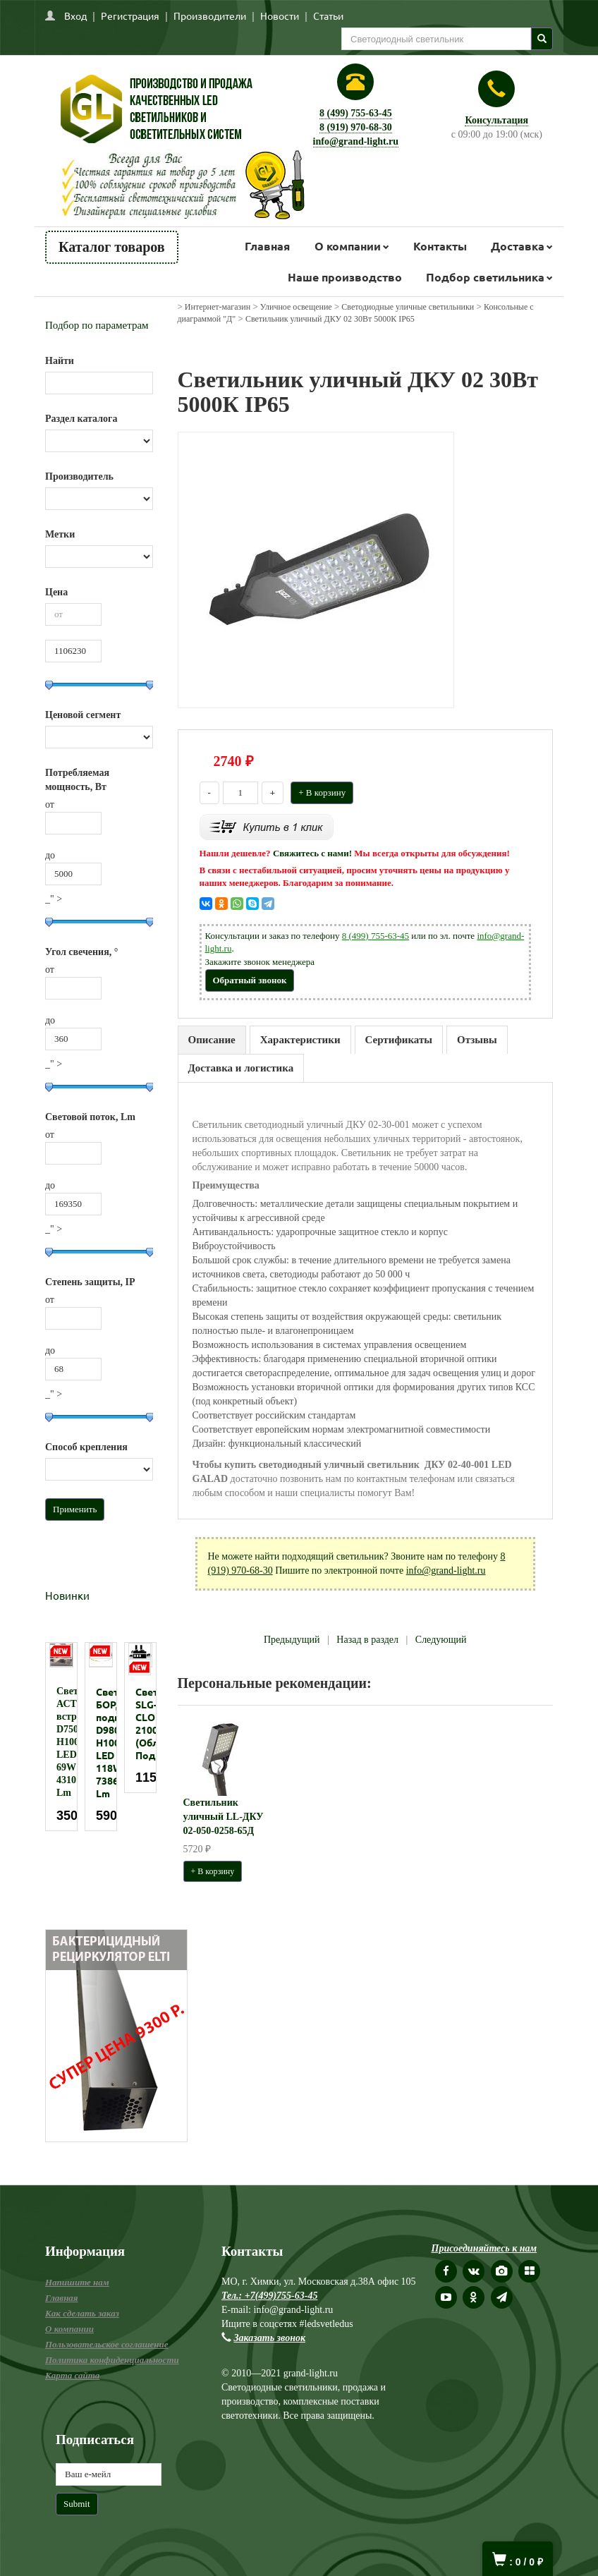 The image size is (598, 2576). I want to click on Новости, so click(279, 15).